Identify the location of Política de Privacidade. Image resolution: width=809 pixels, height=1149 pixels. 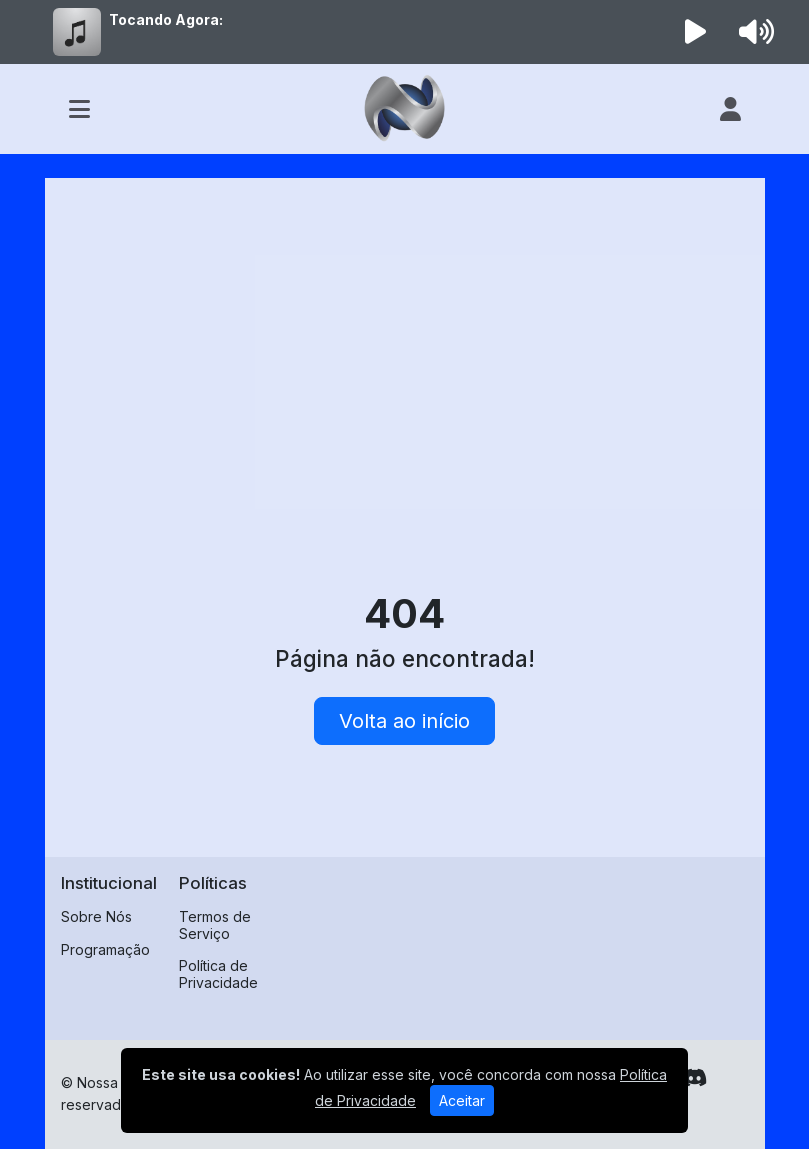
(218, 974).